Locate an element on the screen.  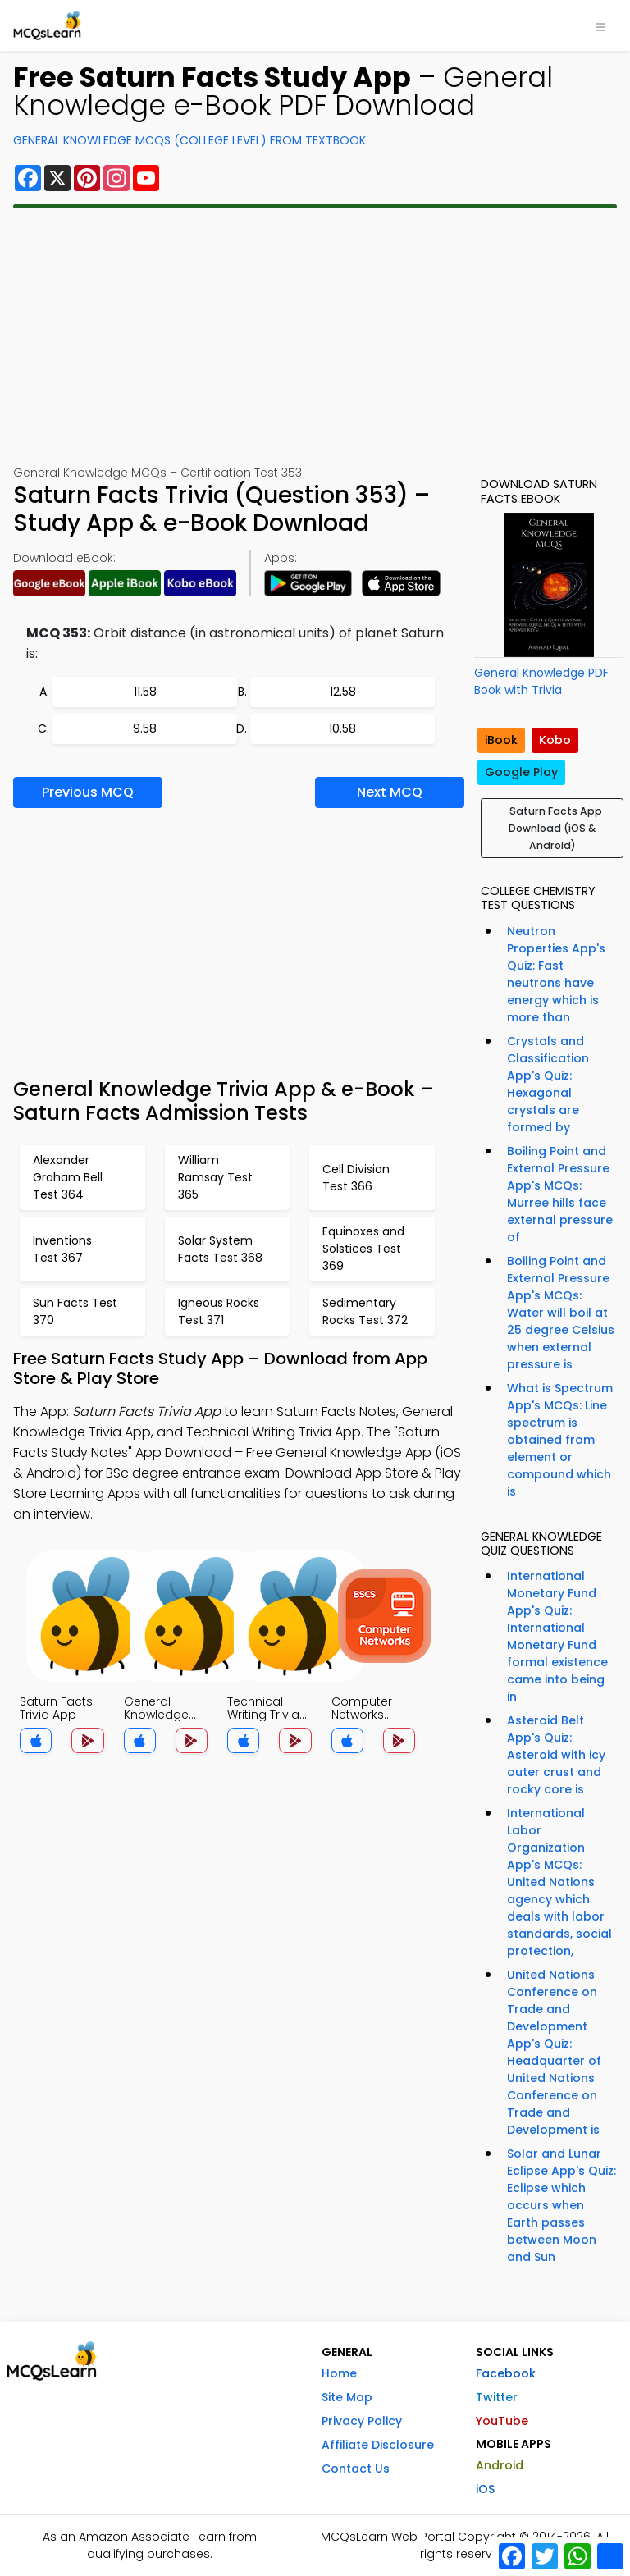
[Toggle navigation] is located at coordinates (600, 25).